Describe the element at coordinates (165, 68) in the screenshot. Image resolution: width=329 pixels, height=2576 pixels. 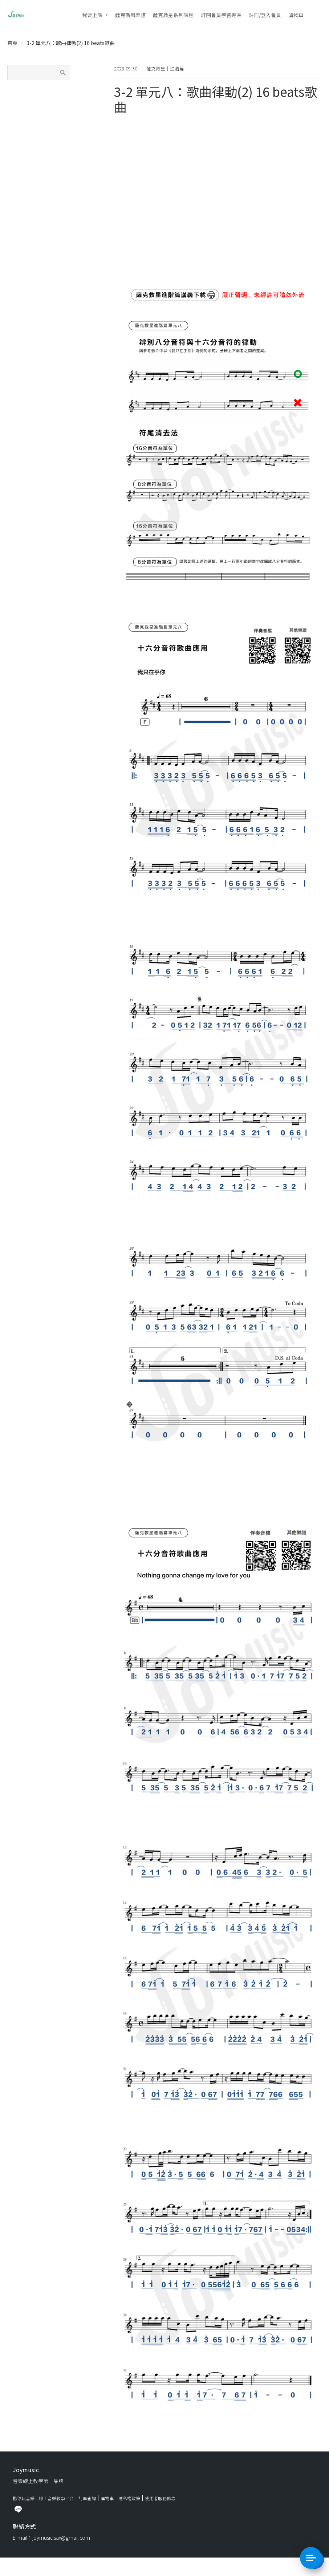
I see `薩克救星｜進階篇` at that location.